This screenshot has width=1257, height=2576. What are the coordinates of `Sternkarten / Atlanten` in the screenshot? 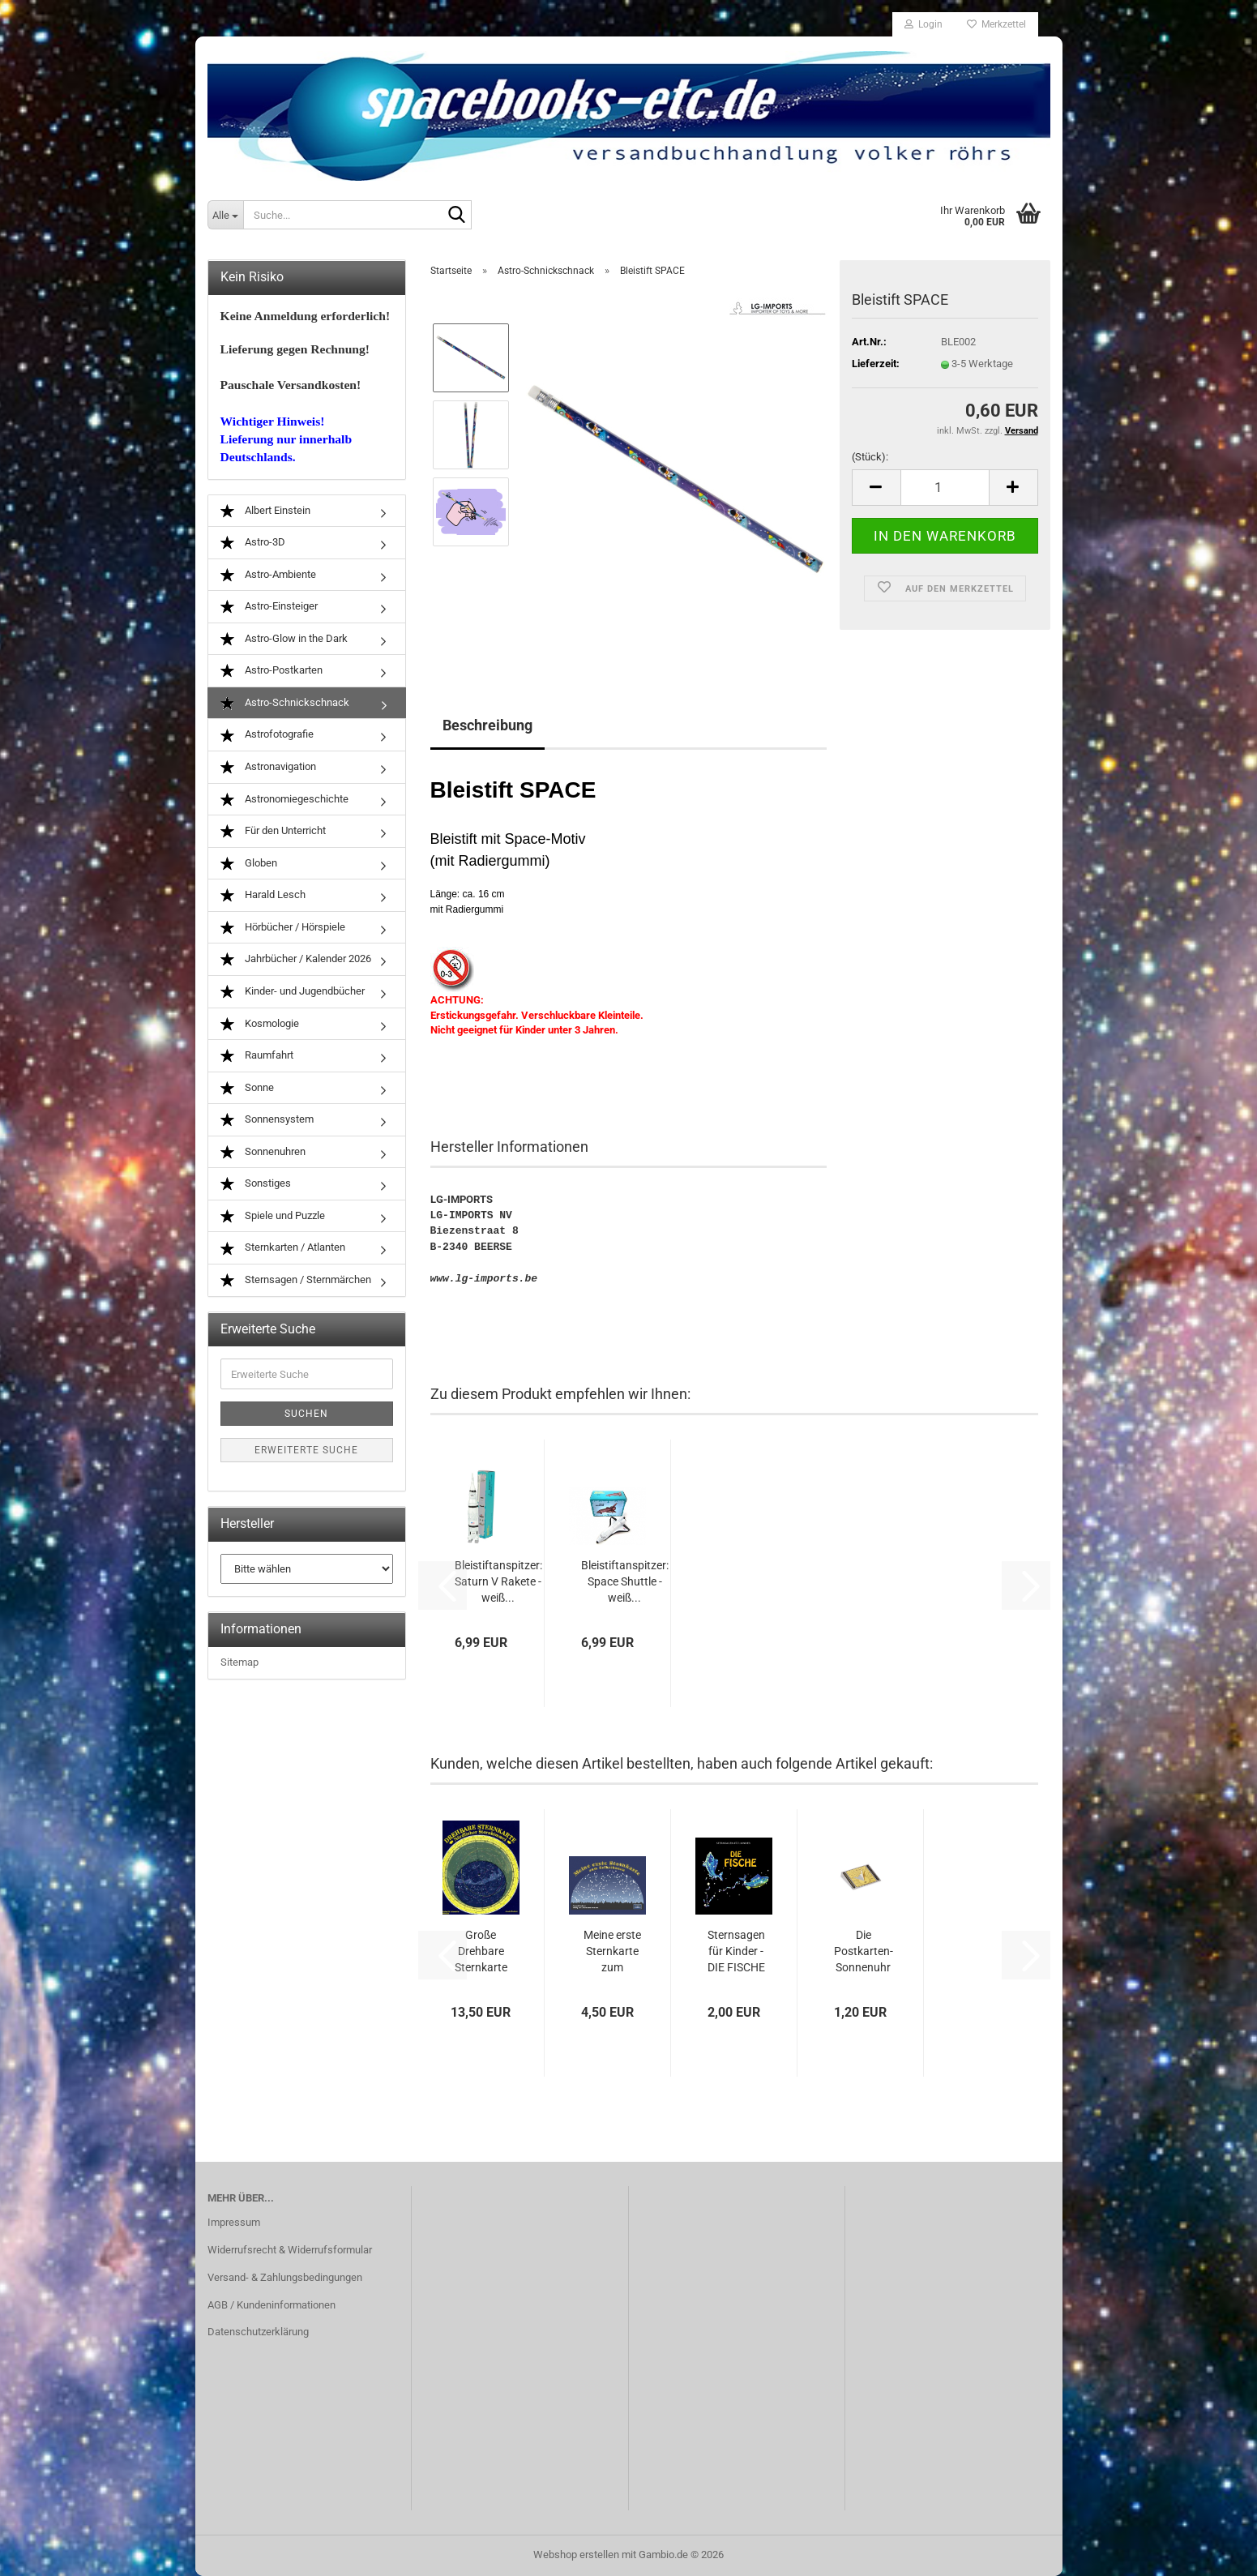 It's located at (282, 1248).